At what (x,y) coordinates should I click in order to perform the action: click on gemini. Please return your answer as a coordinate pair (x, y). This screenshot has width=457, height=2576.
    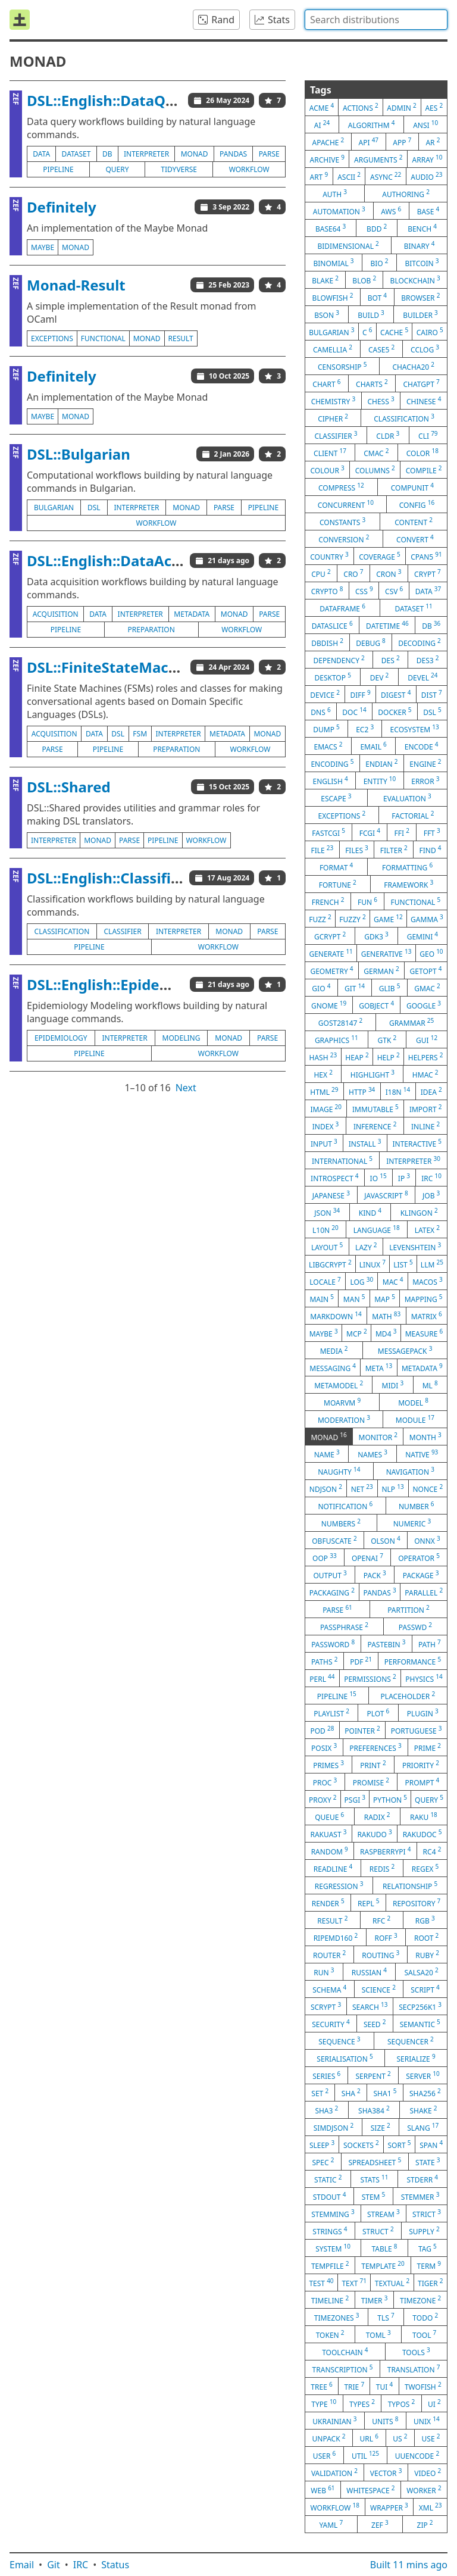
    Looking at the image, I should click on (422, 936).